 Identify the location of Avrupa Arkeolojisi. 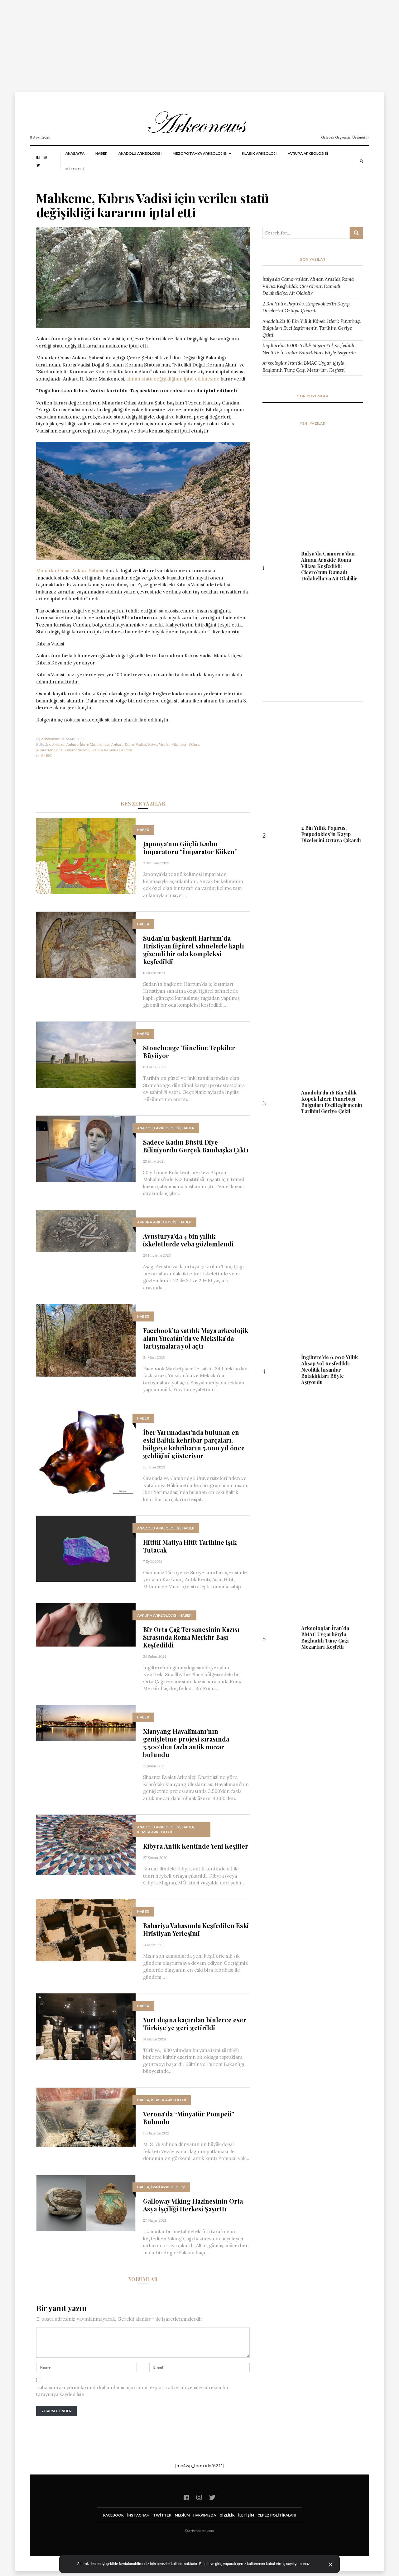
(308, 153).